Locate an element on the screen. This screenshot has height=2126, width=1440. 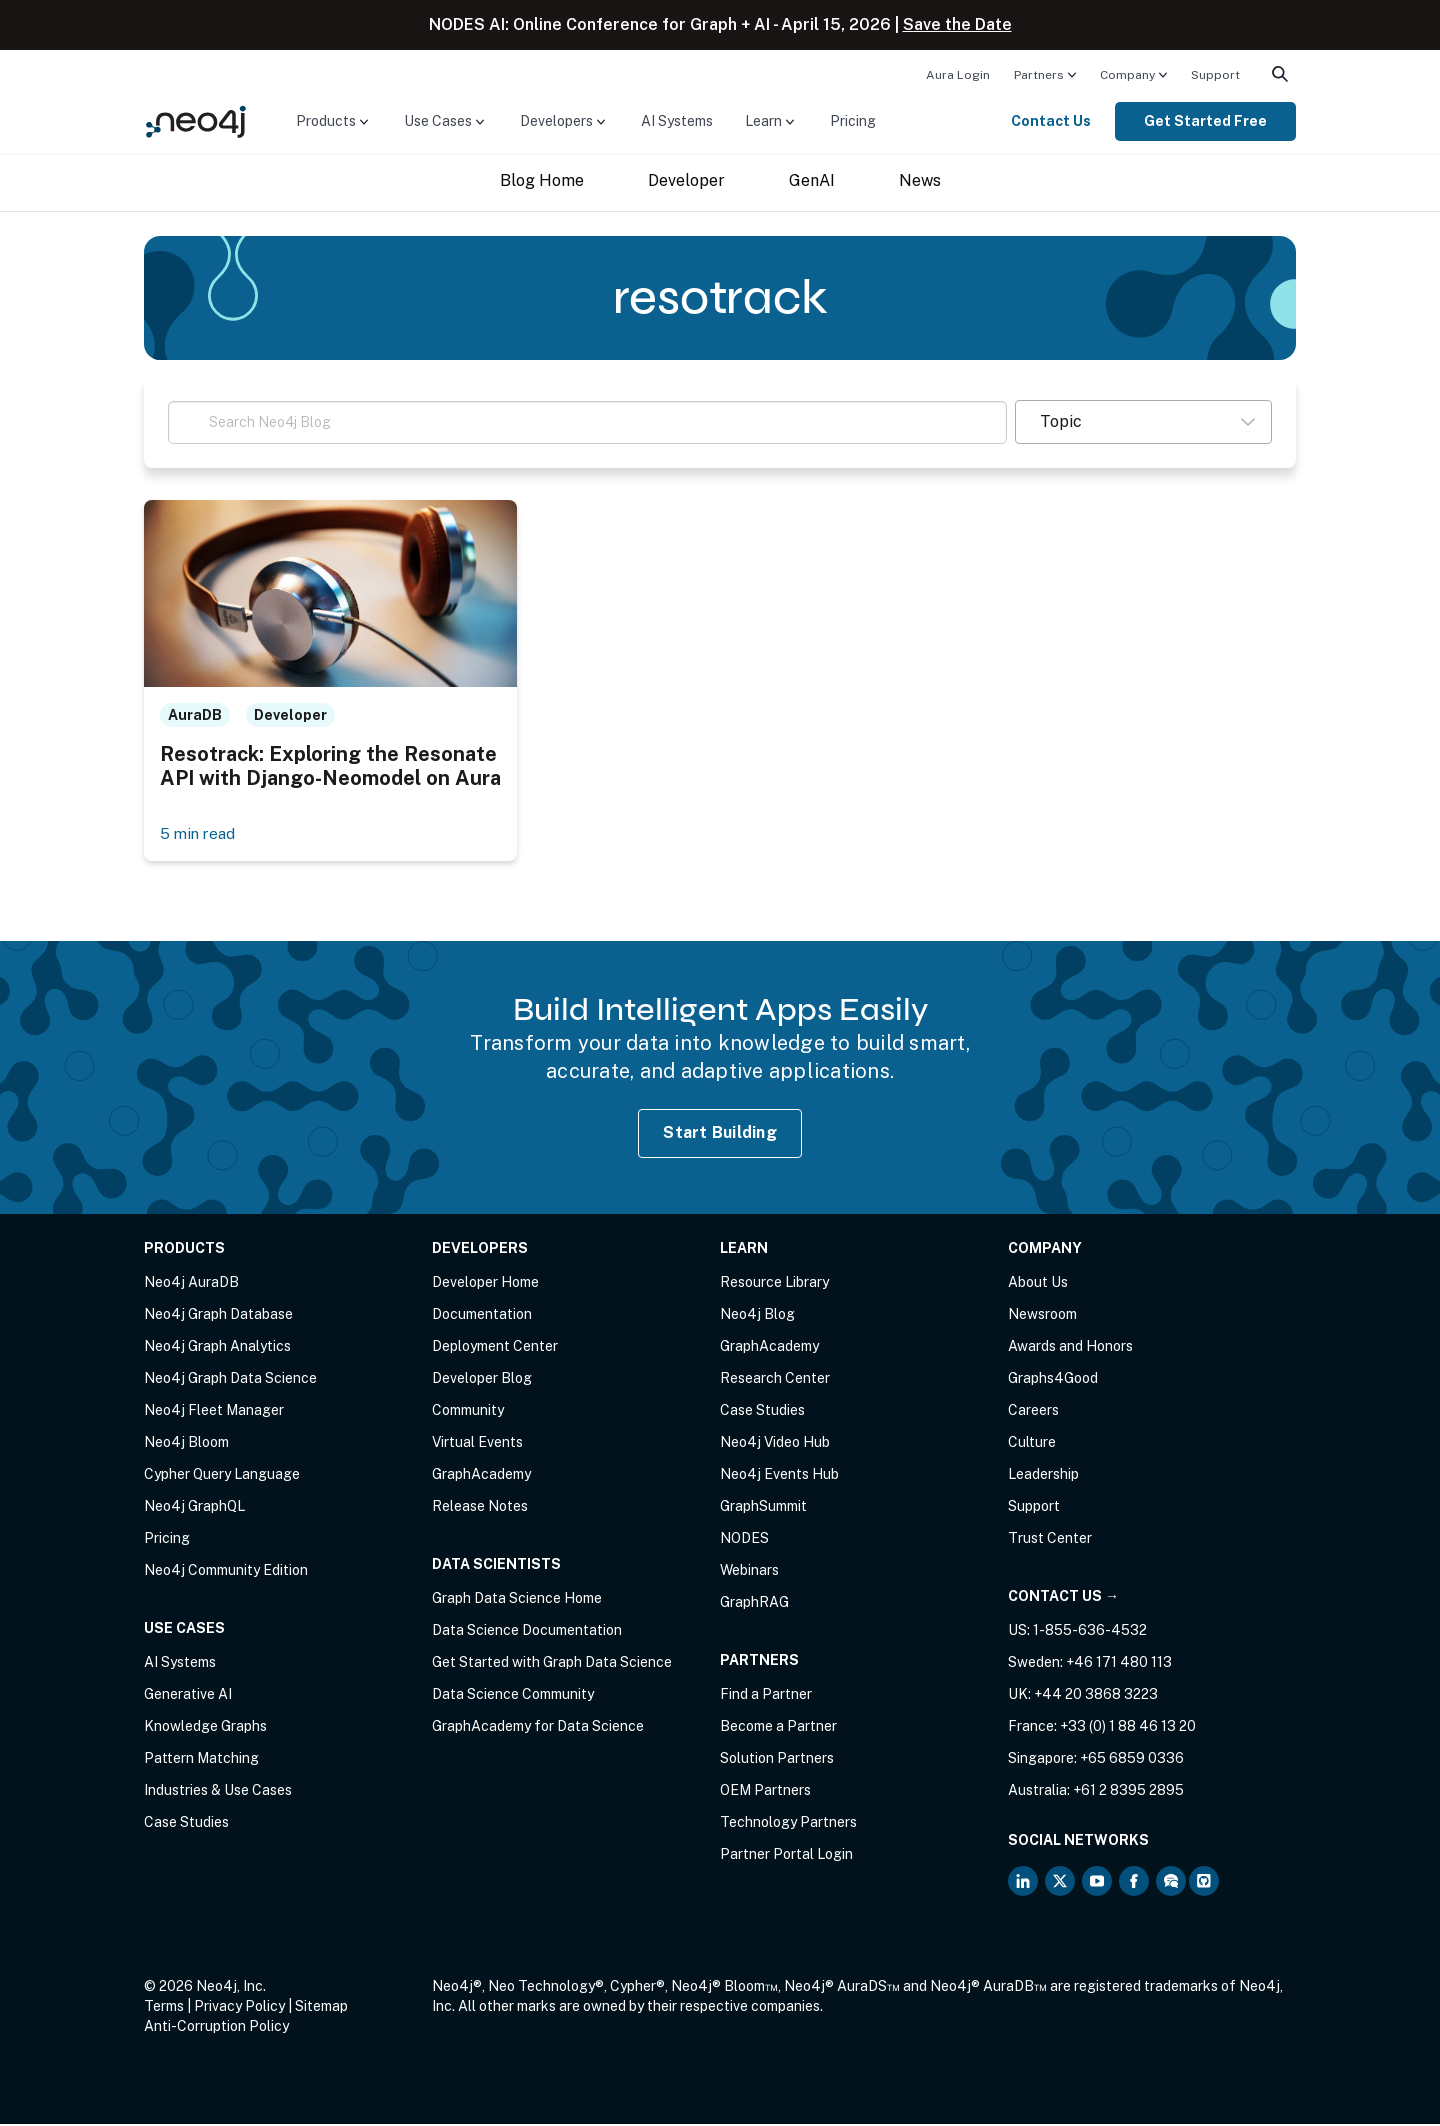
Graphs4Good is located at coordinates (1053, 1380).